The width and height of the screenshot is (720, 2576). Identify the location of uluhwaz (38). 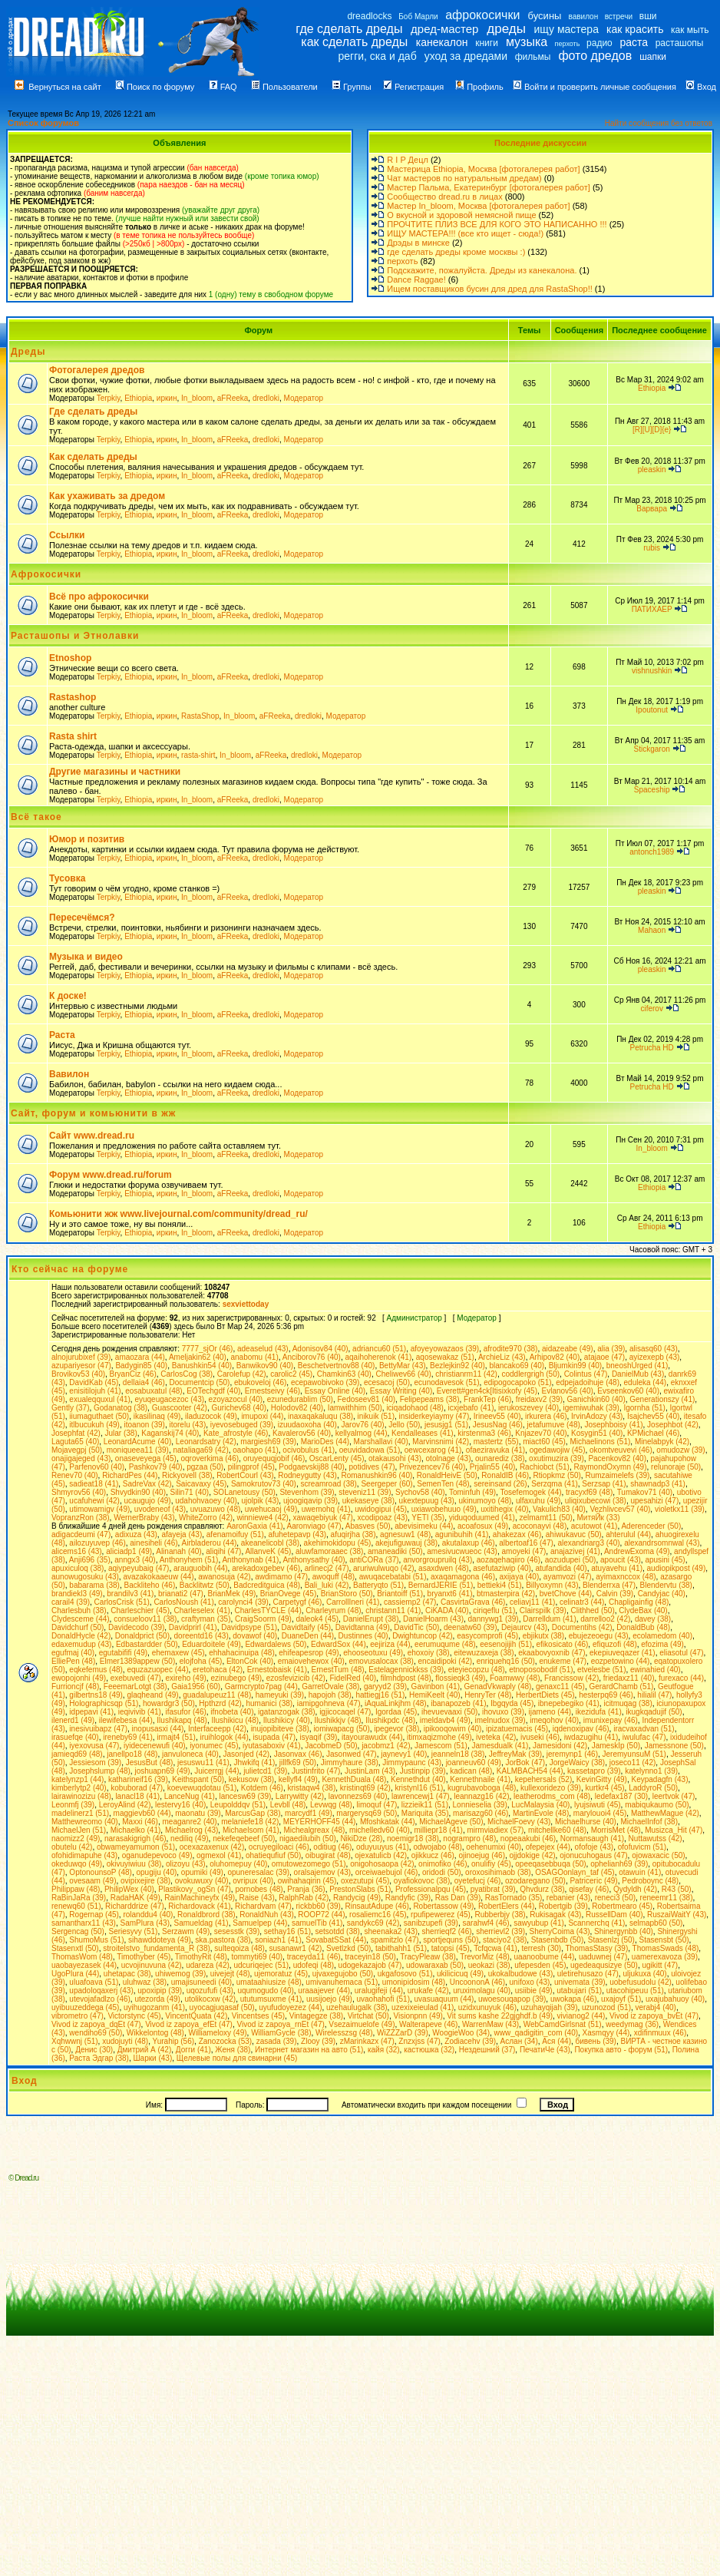
(145, 1982).